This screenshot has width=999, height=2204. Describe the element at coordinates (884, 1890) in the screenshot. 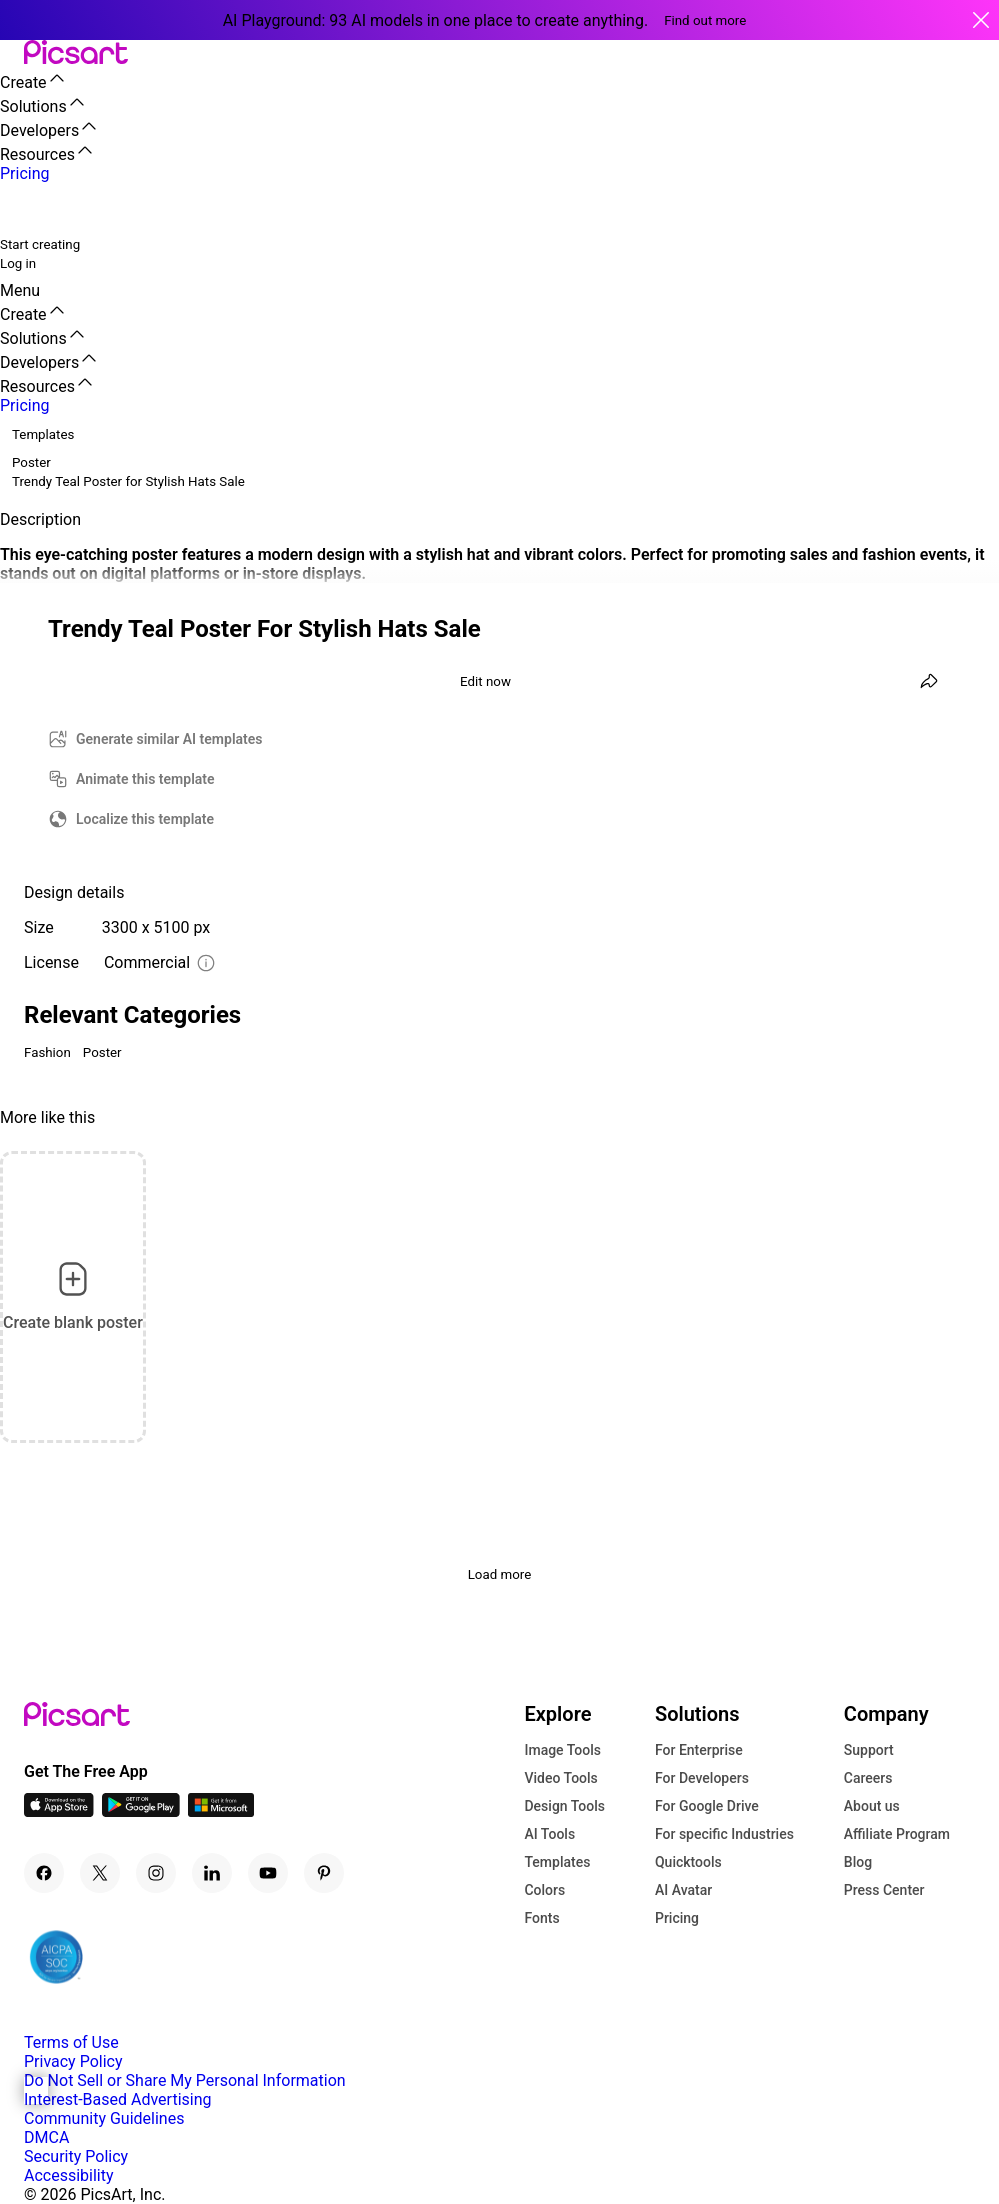

I see `Press Center` at that location.